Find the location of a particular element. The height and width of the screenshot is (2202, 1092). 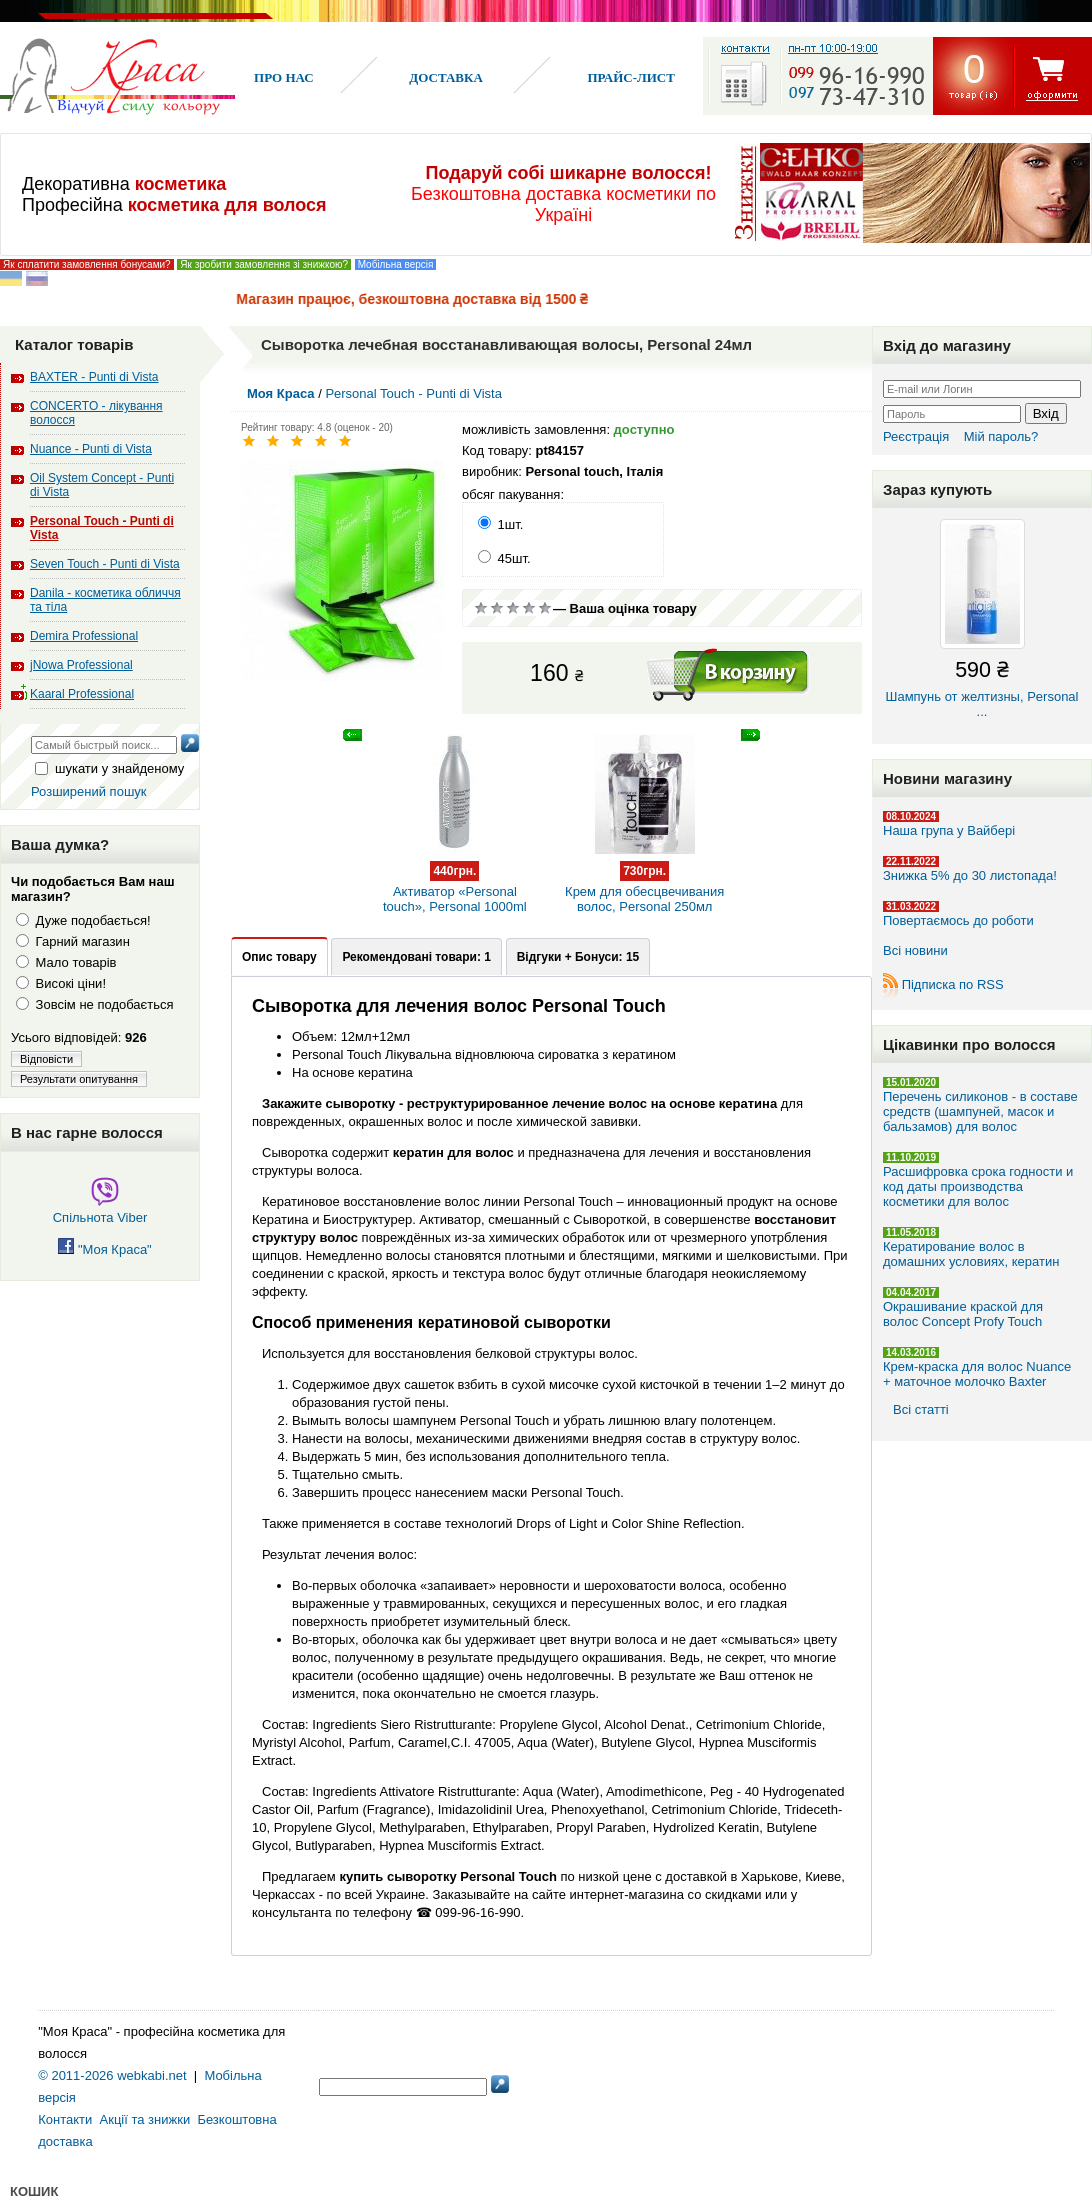

Seven Touch - Punti di Vista is located at coordinates (105, 564).